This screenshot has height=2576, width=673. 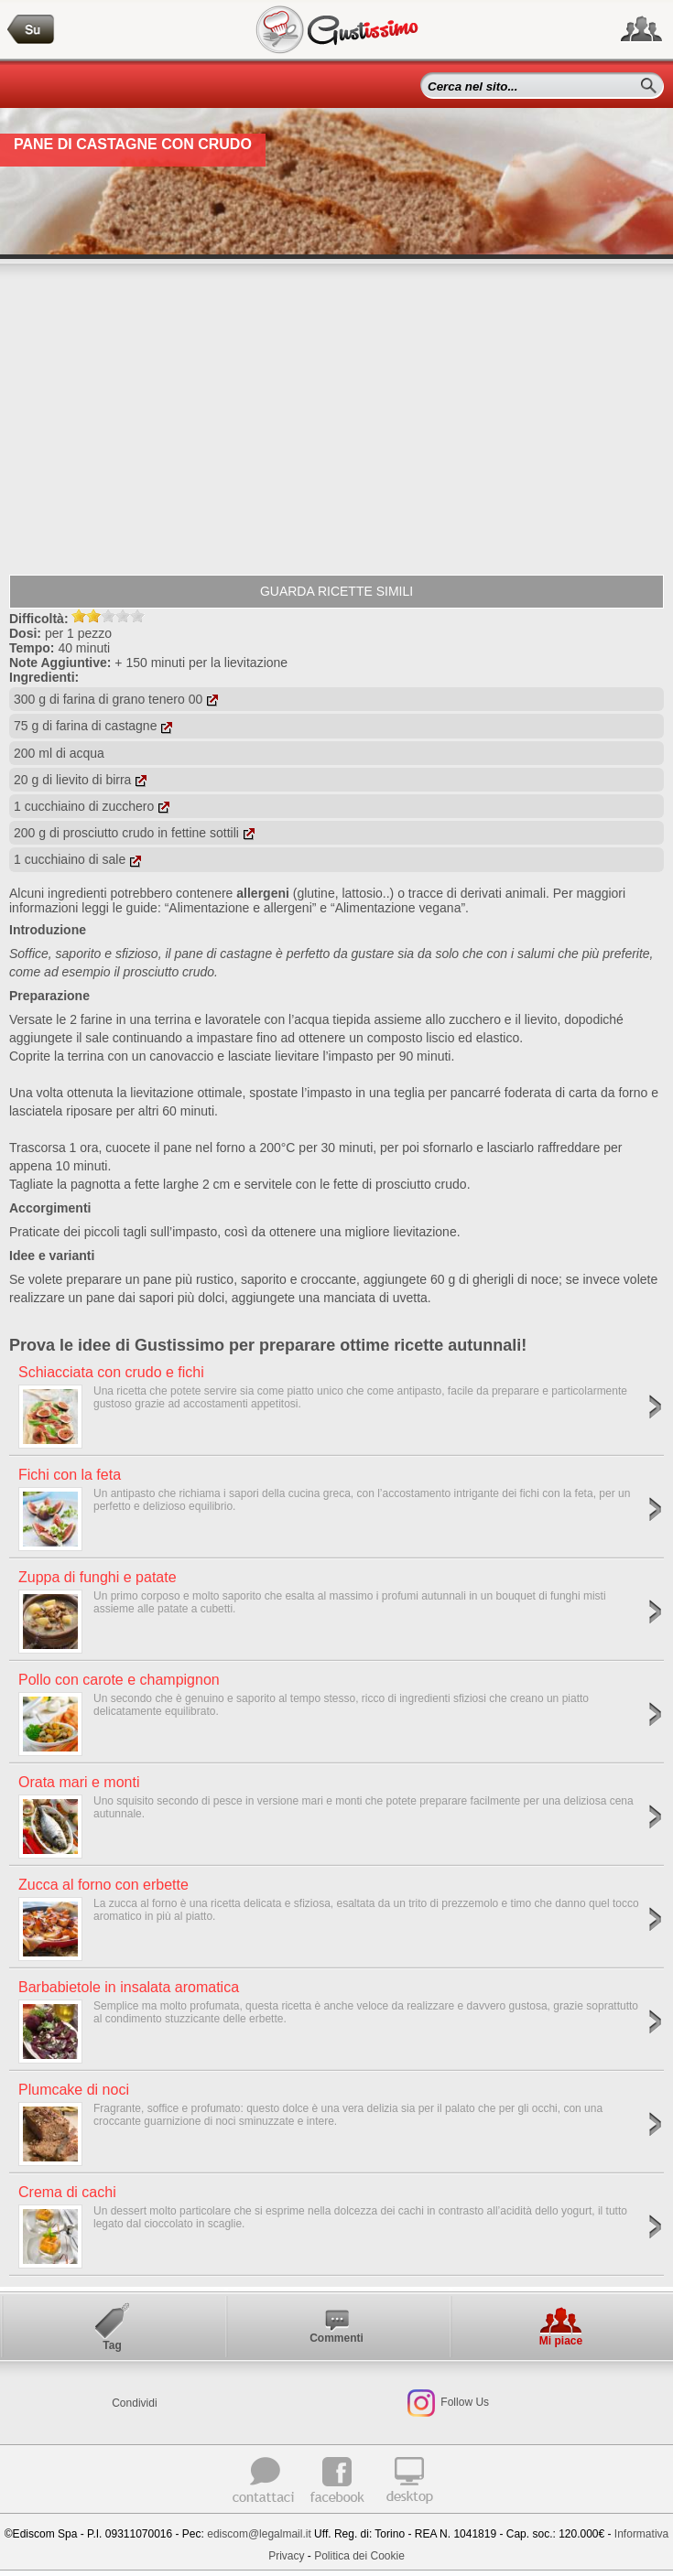 I want to click on “Alimentazione e allergeni”, so click(x=241, y=907).